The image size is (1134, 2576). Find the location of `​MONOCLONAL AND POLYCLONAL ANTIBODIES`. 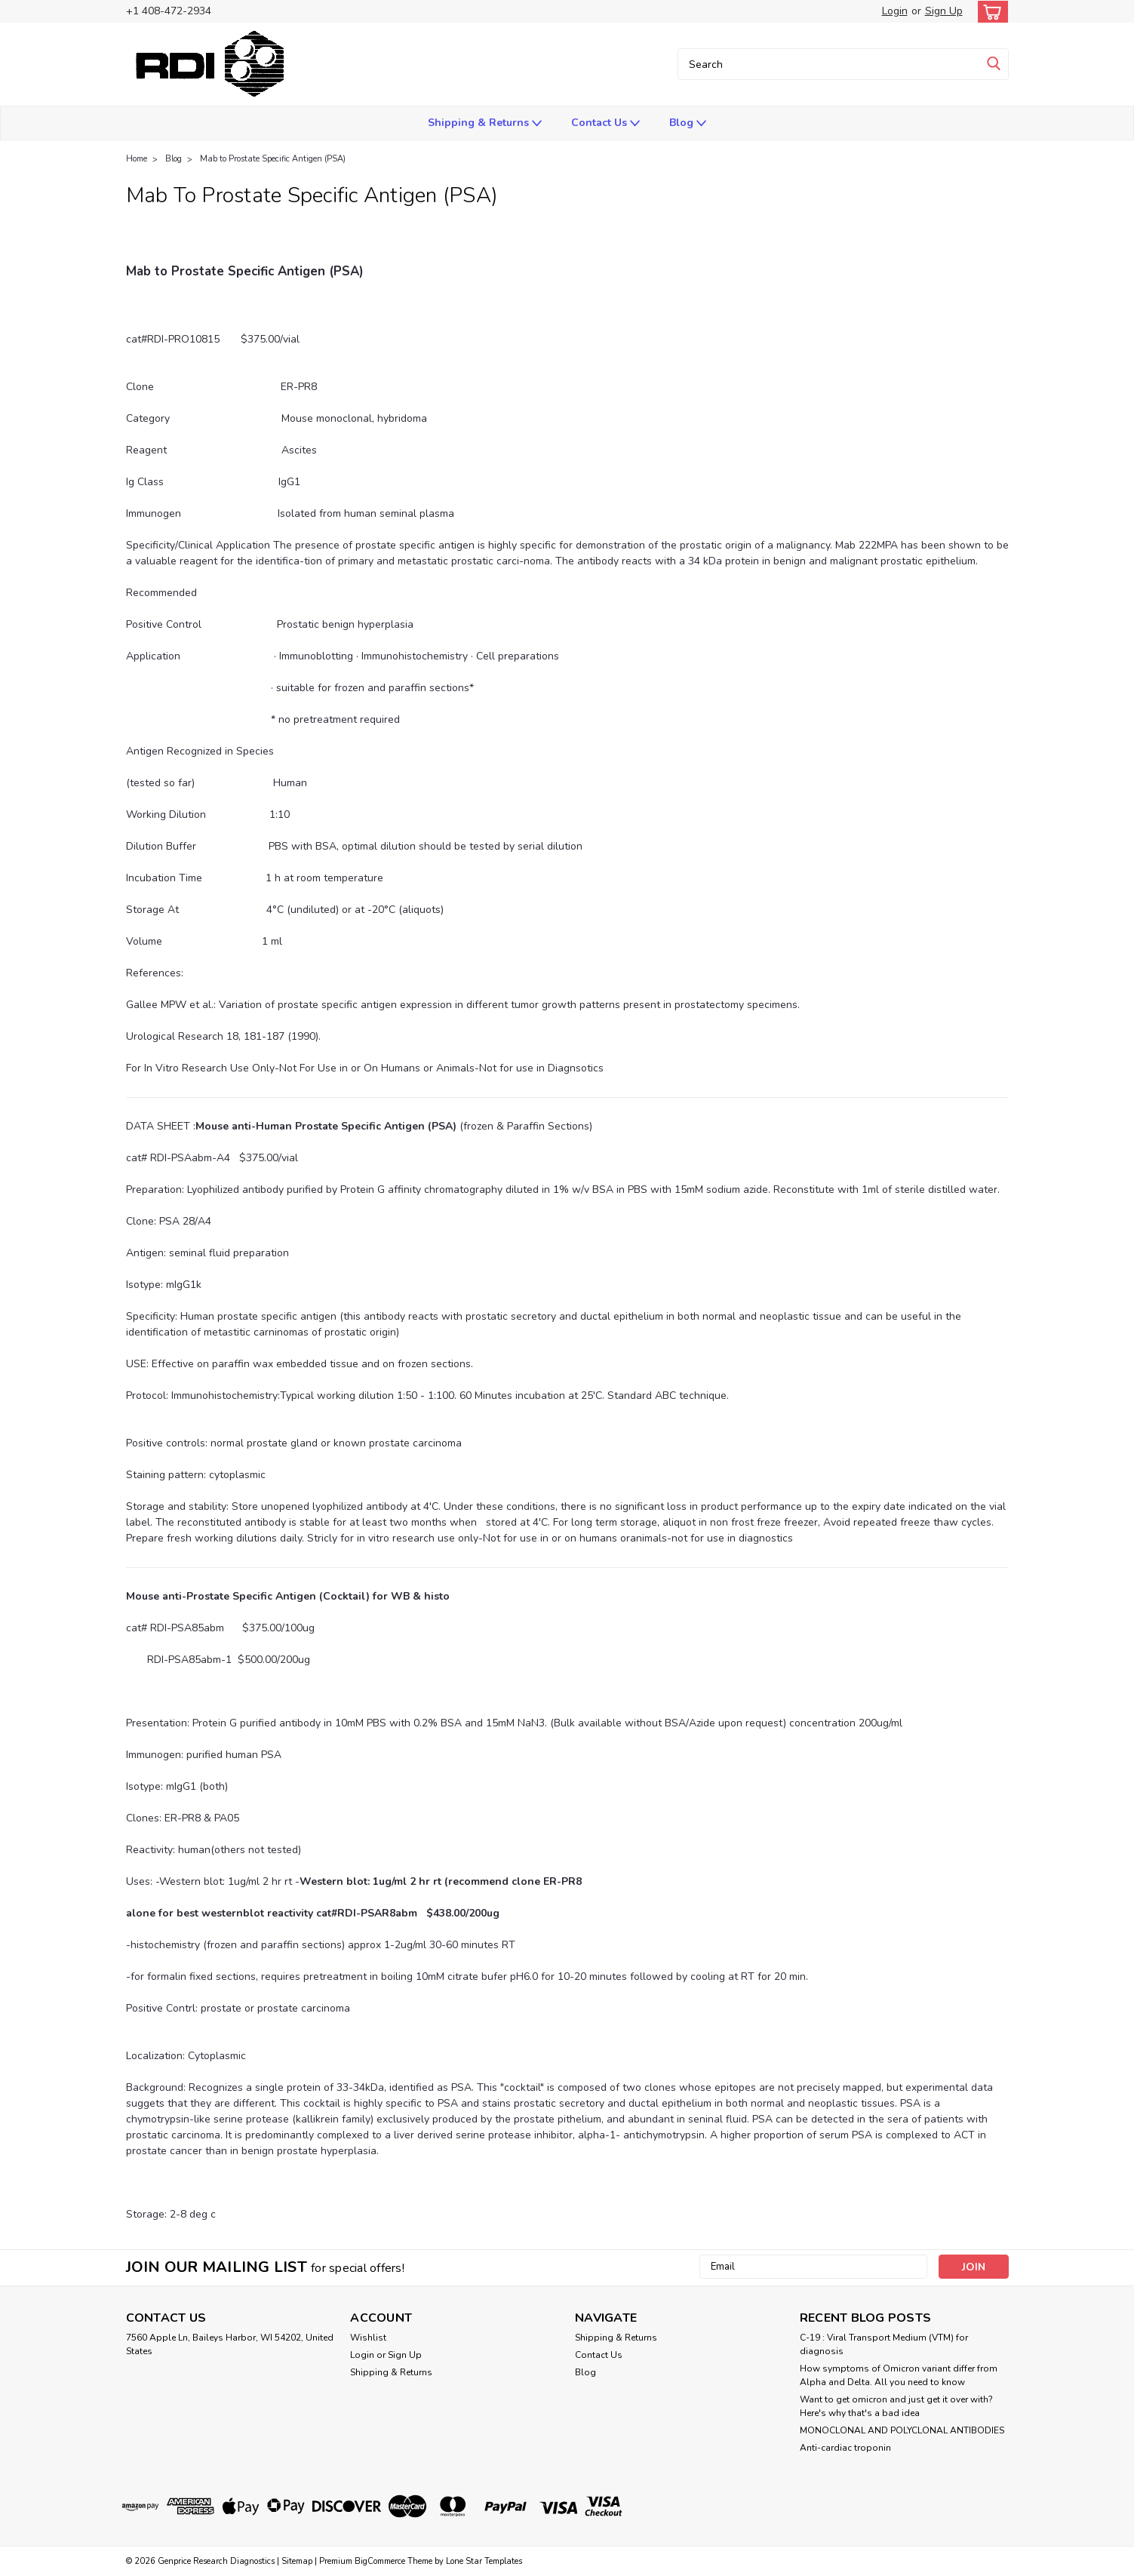

​MONOCLONAL AND POLYCLONAL ANTIBODIES is located at coordinates (902, 2430).